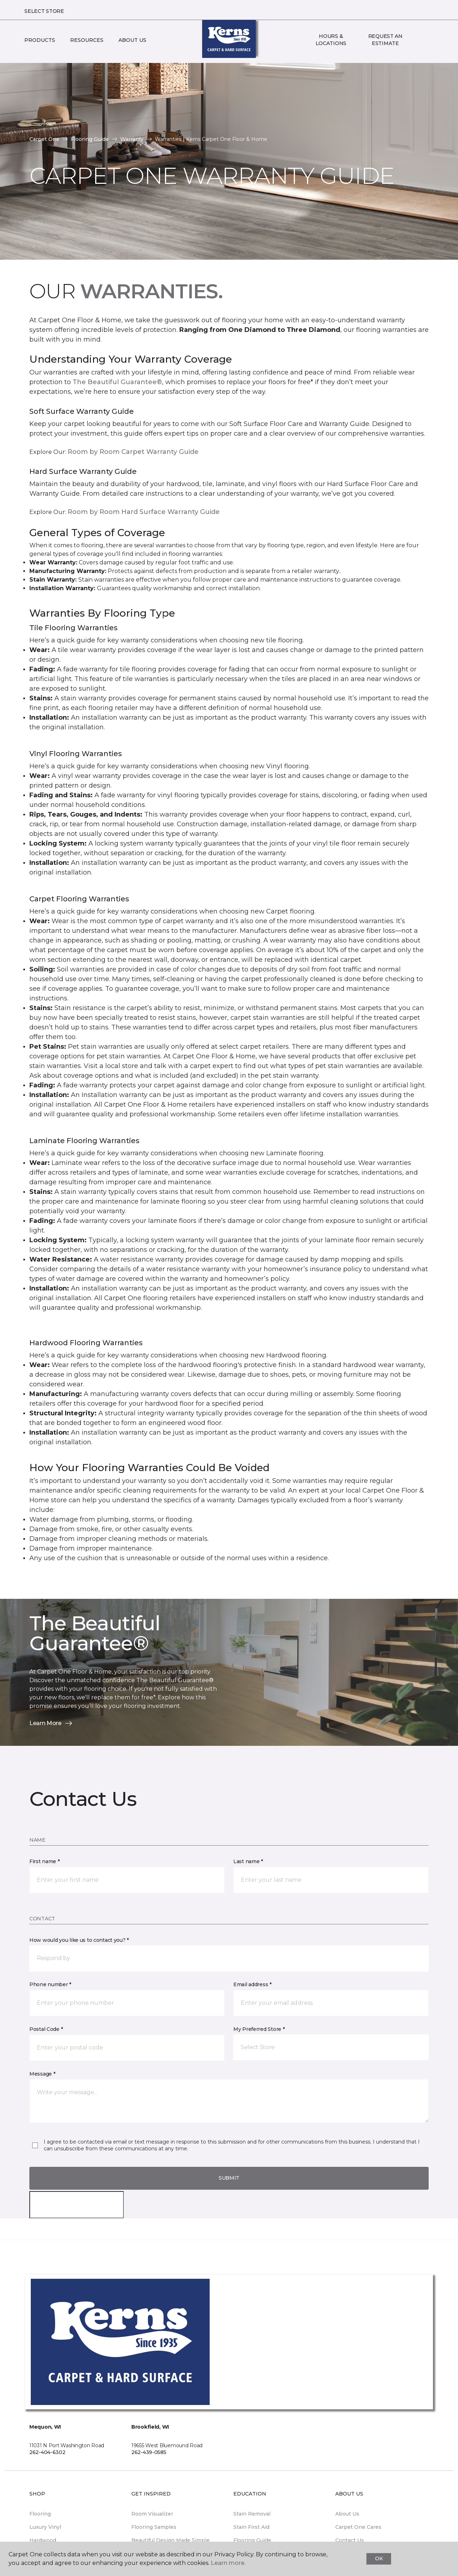  I want to click on [Favorites], so click(427, 40).